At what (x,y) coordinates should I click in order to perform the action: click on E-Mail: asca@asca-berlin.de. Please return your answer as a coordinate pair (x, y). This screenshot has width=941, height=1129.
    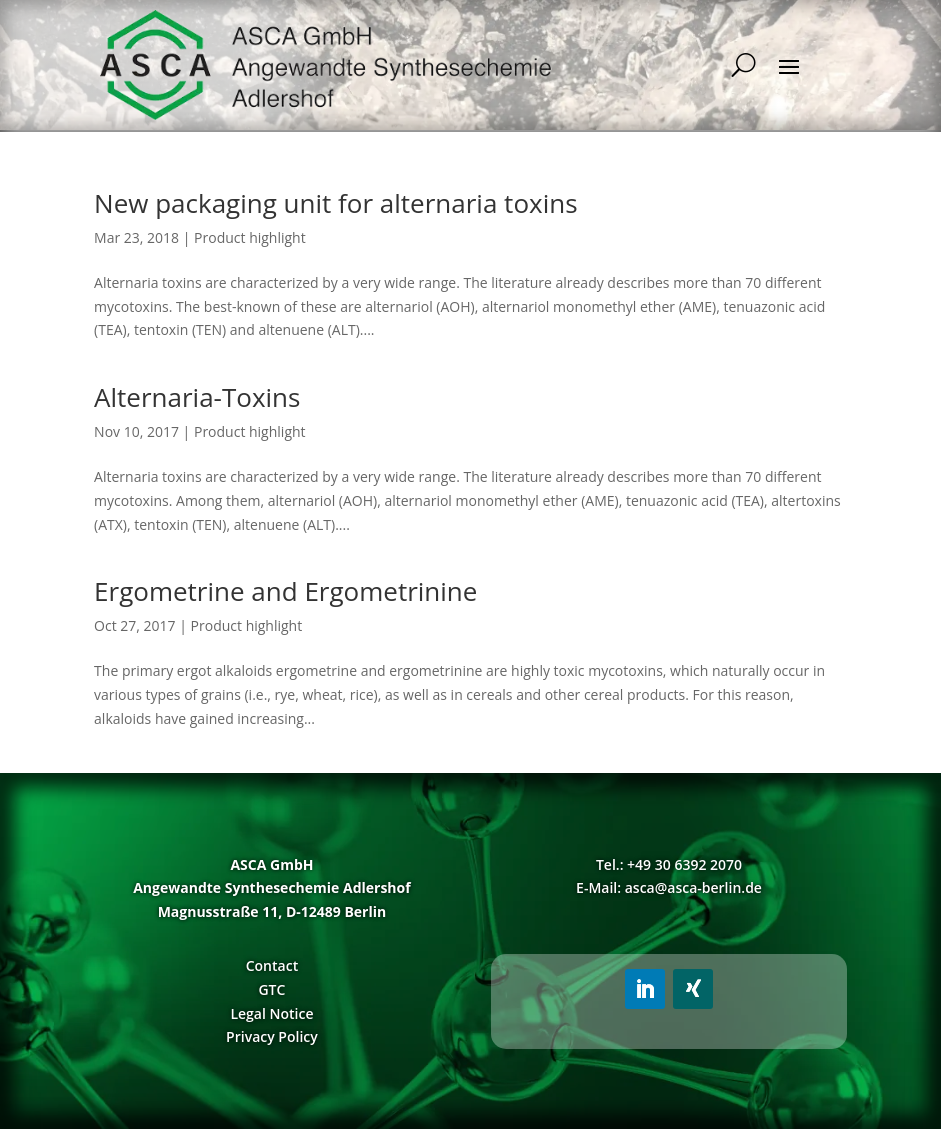
    Looking at the image, I should click on (669, 887).